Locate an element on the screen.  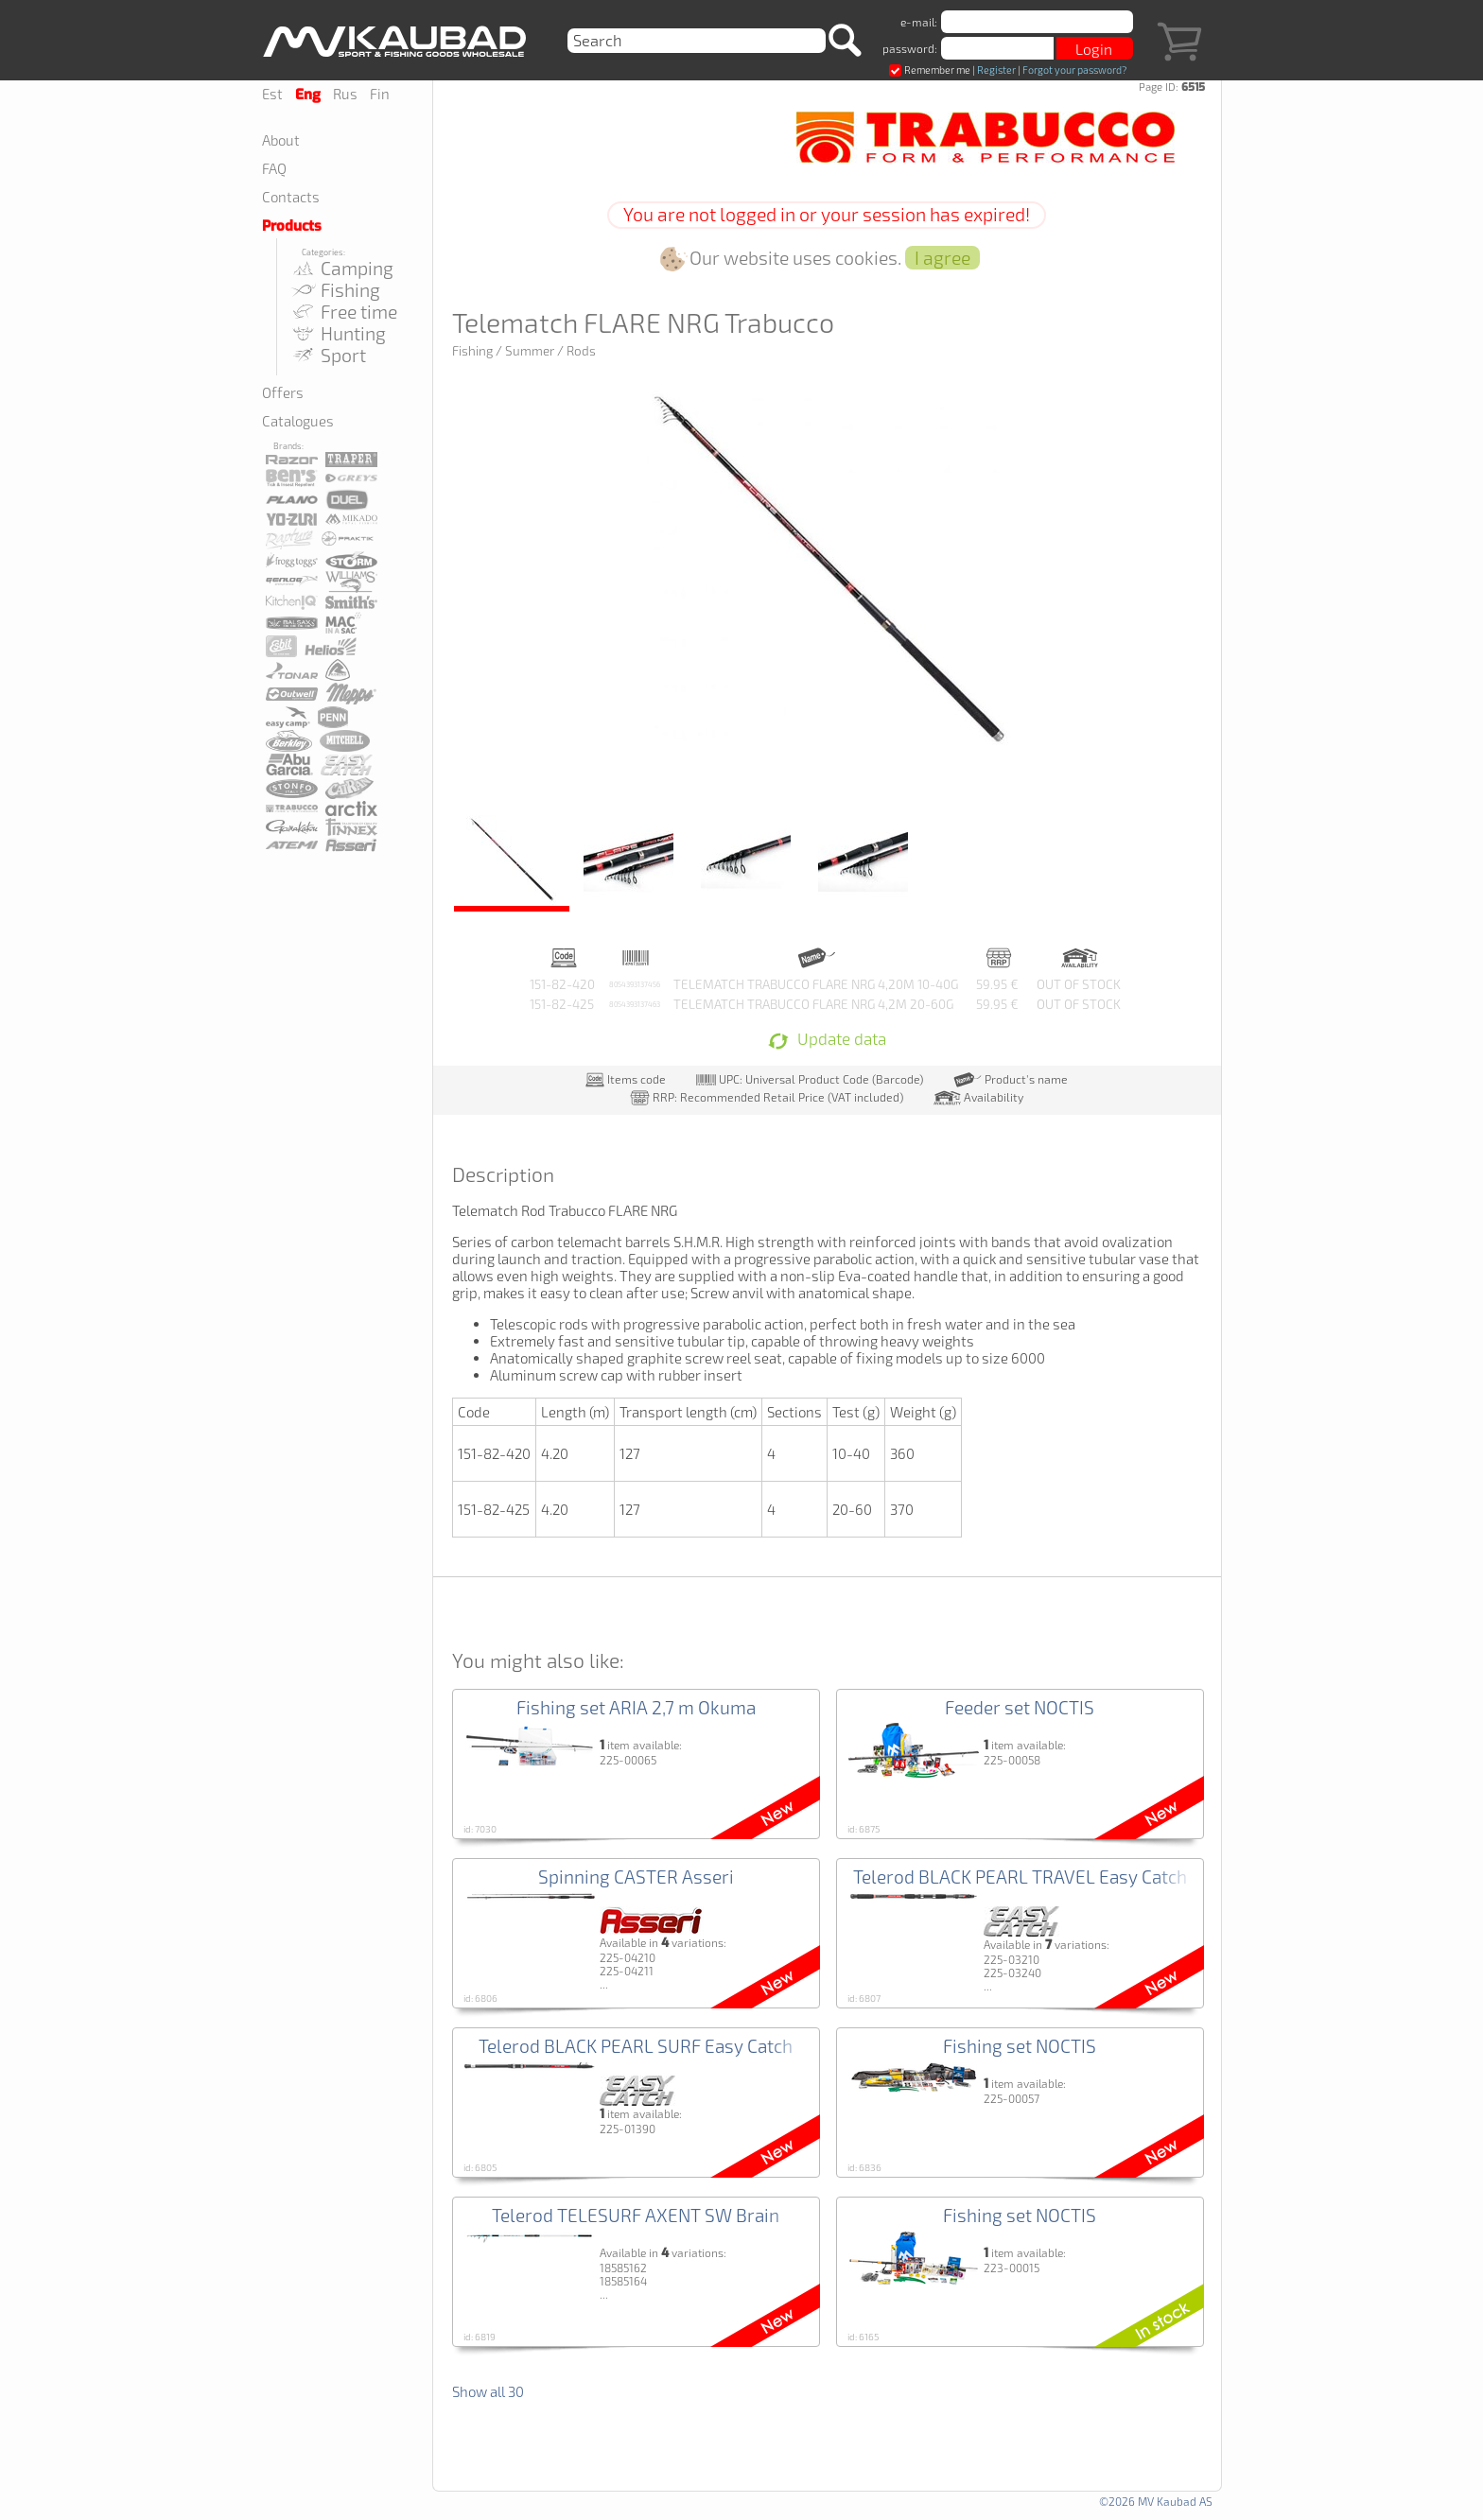
Catalogues is located at coordinates (298, 420).